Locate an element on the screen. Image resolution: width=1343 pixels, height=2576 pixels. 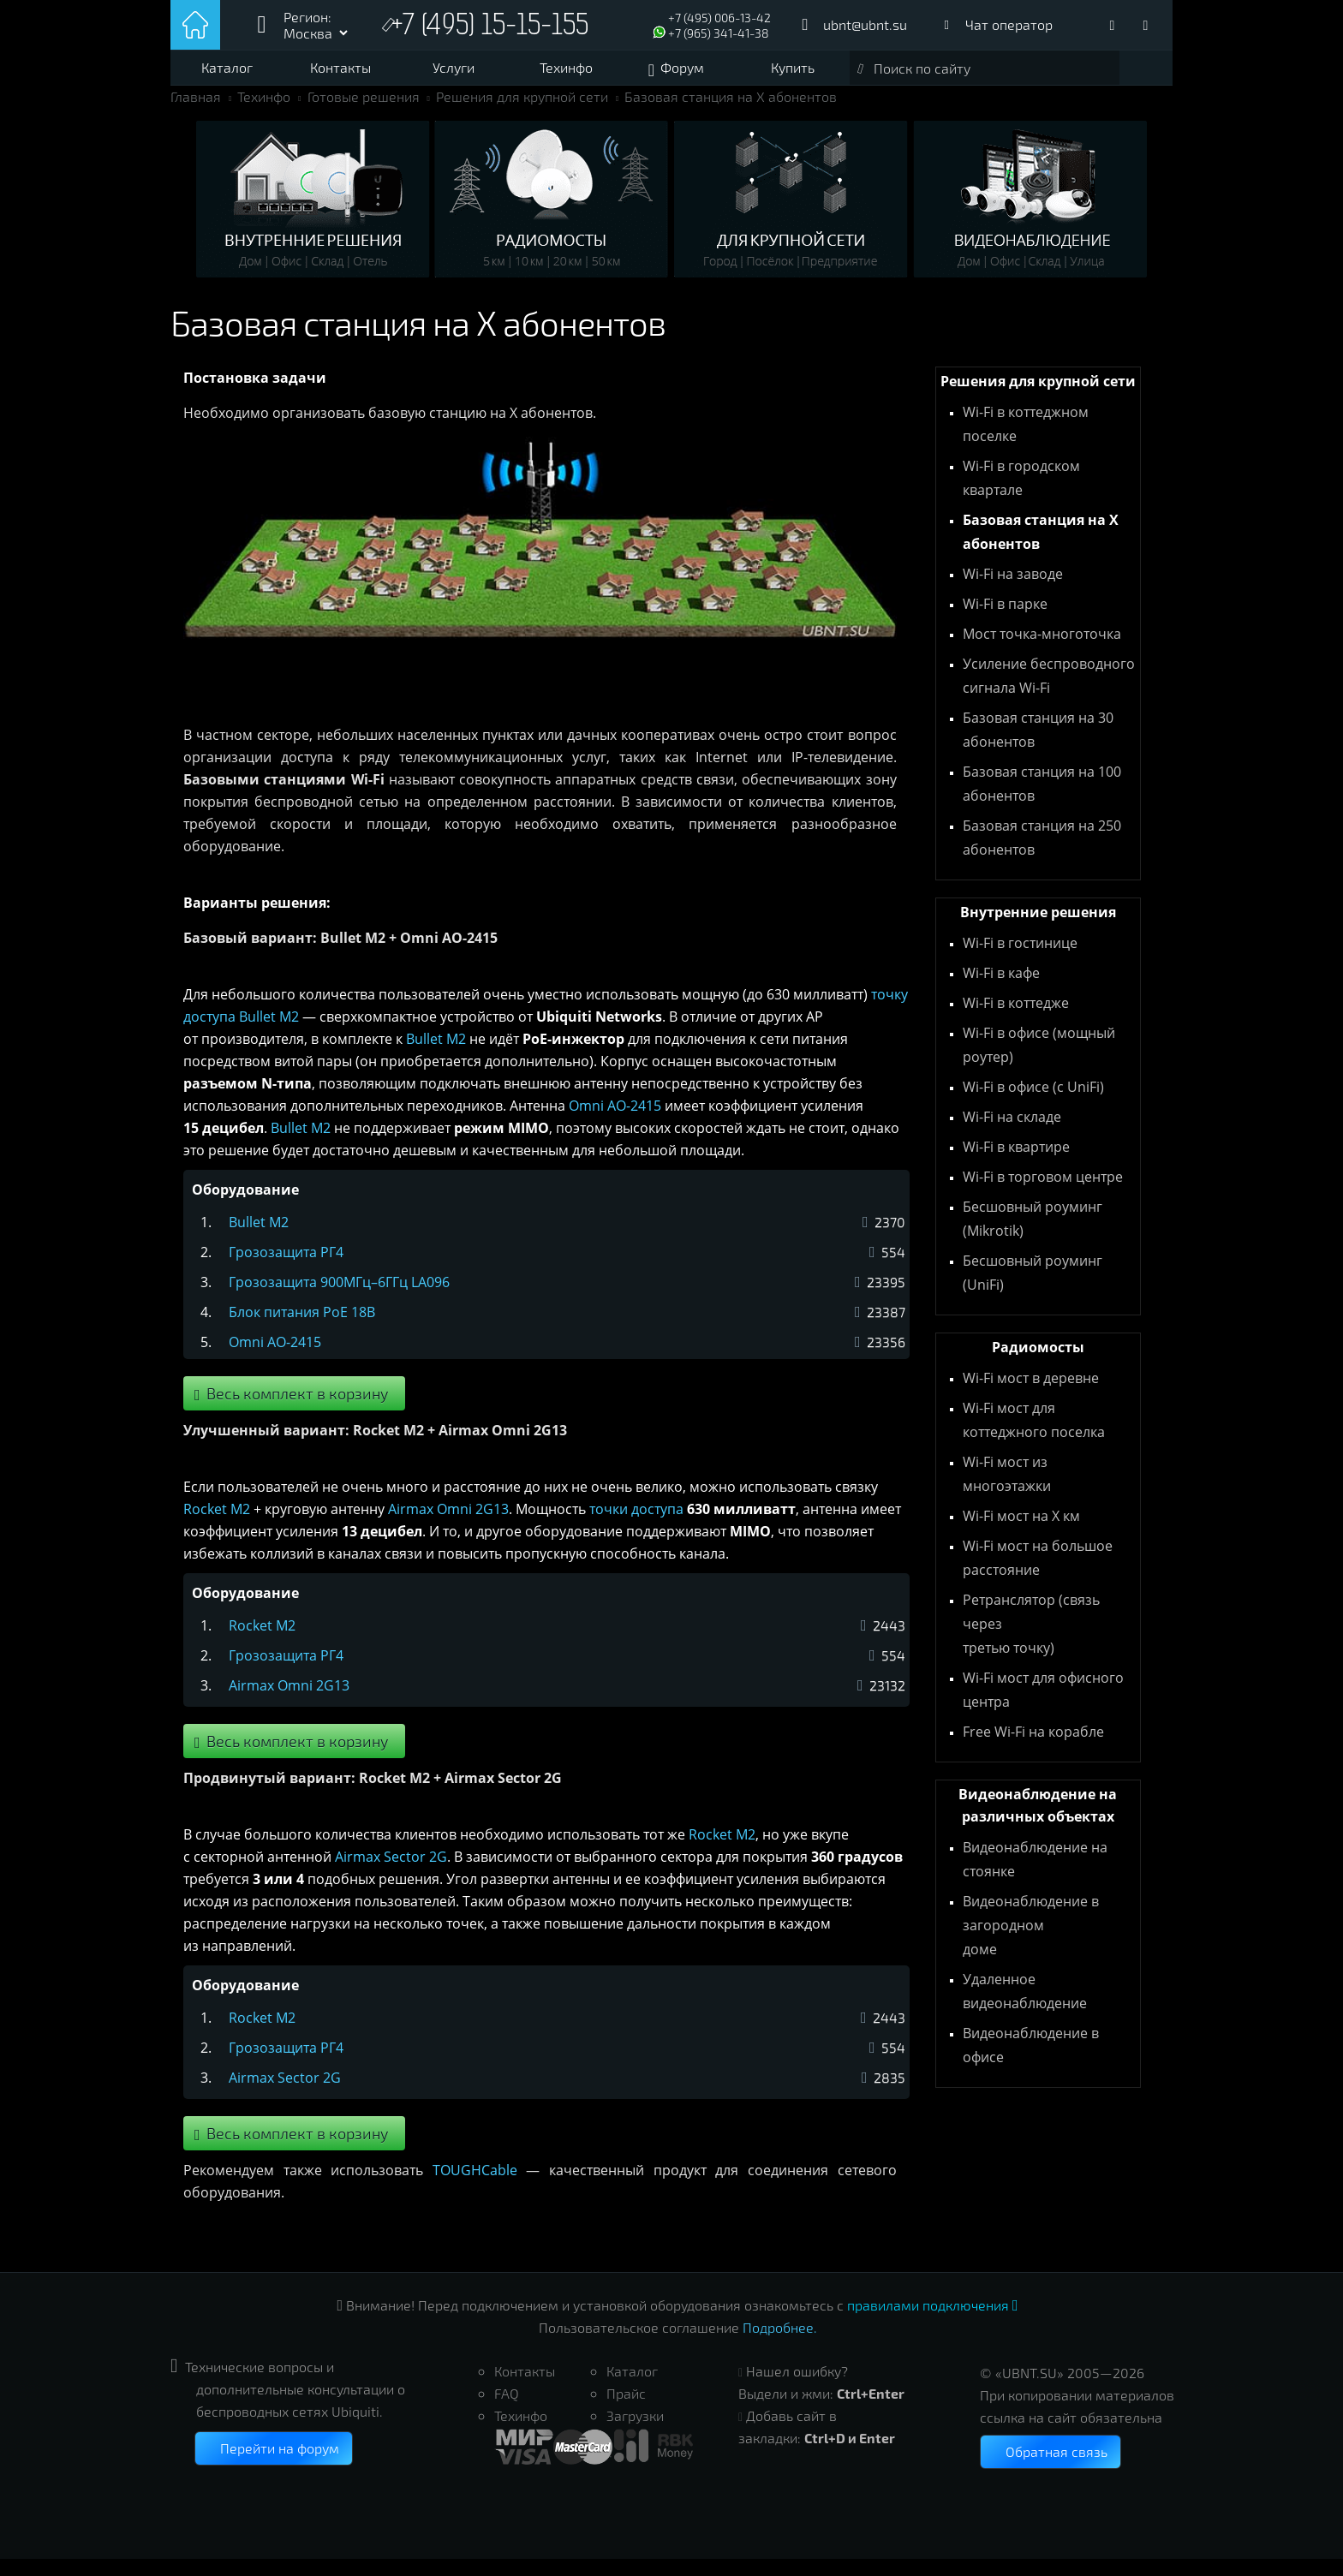
Wi-Fi в квартире is located at coordinates (1016, 1163).